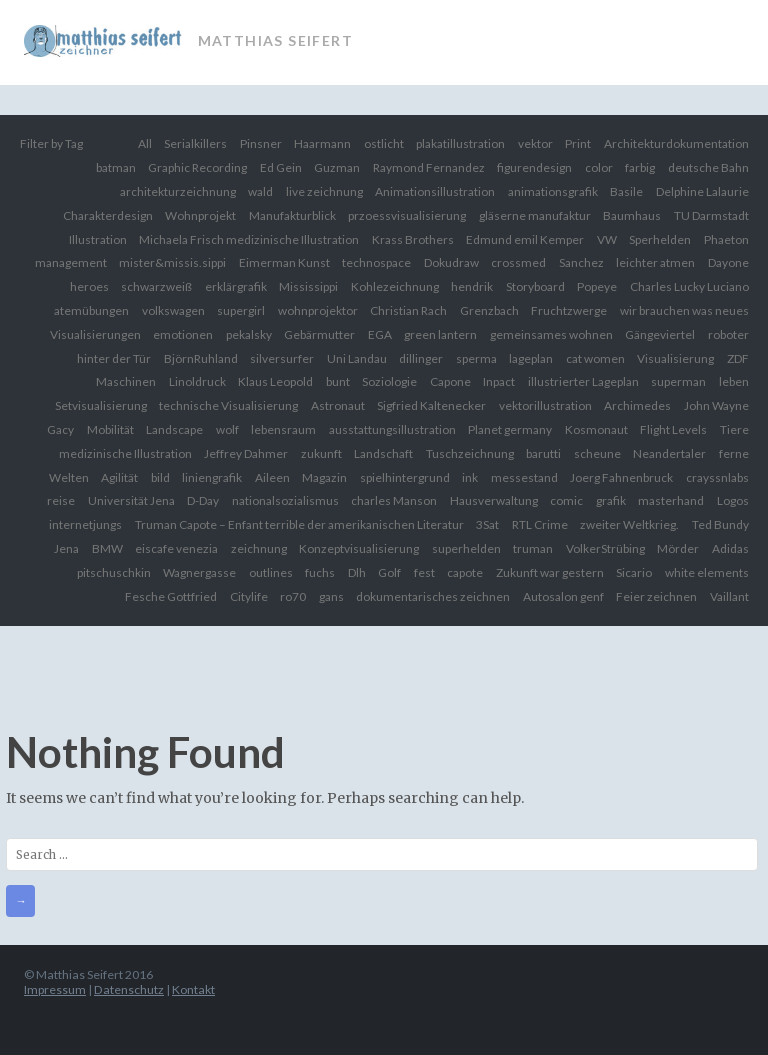  I want to click on Universität Jena, so click(131, 500).